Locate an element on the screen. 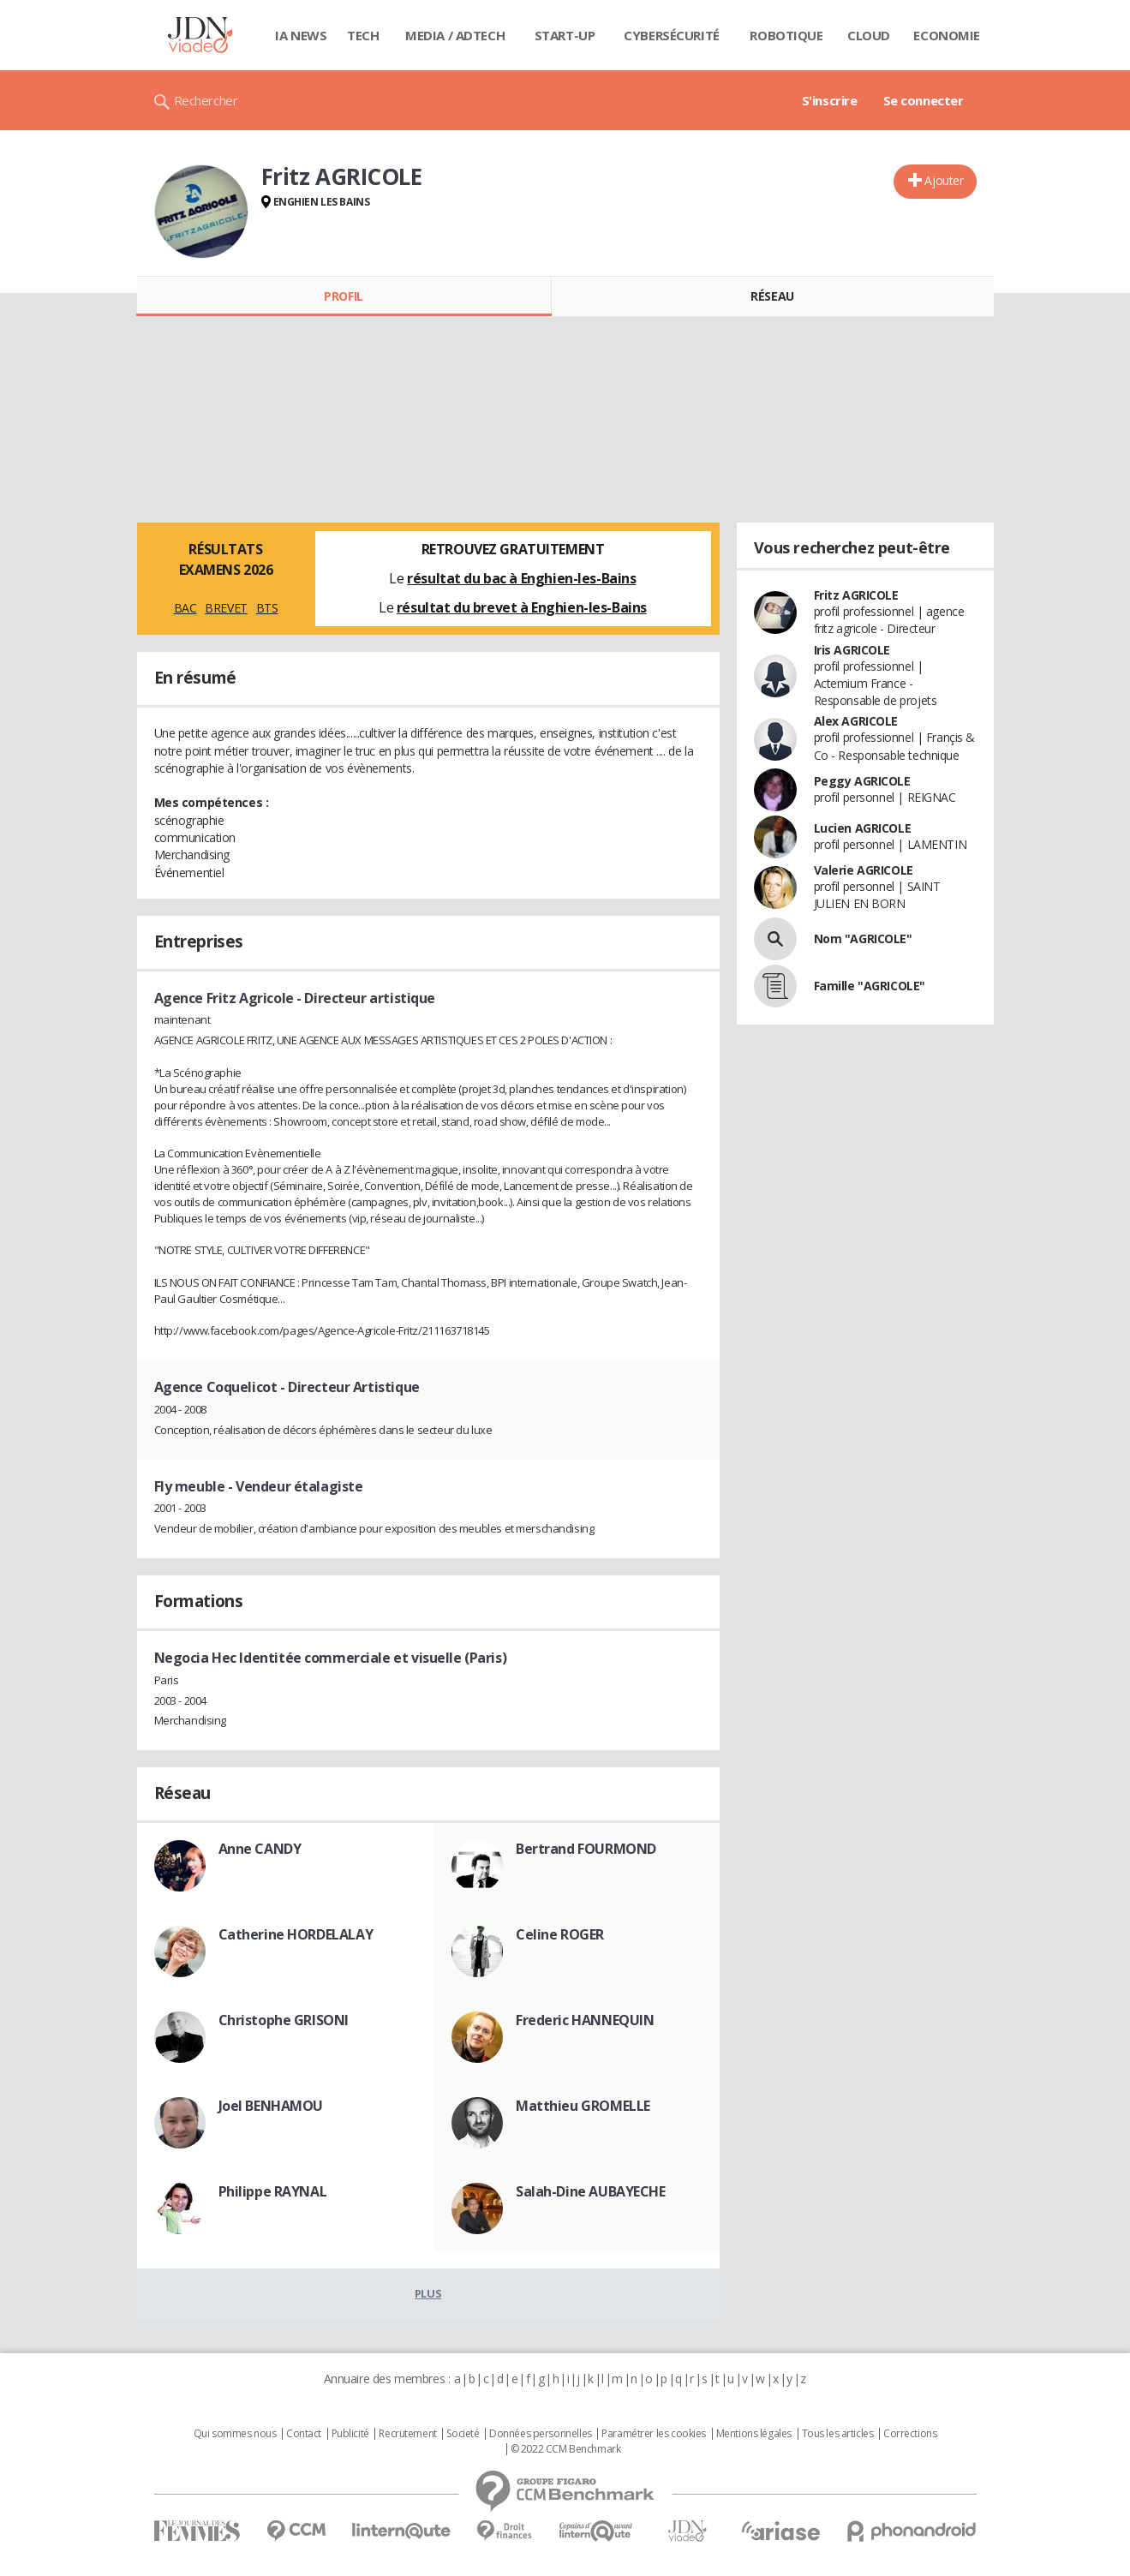 Image resolution: width=1130 pixels, height=2576 pixels. Iris AGRICOLE is located at coordinates (852, 650).